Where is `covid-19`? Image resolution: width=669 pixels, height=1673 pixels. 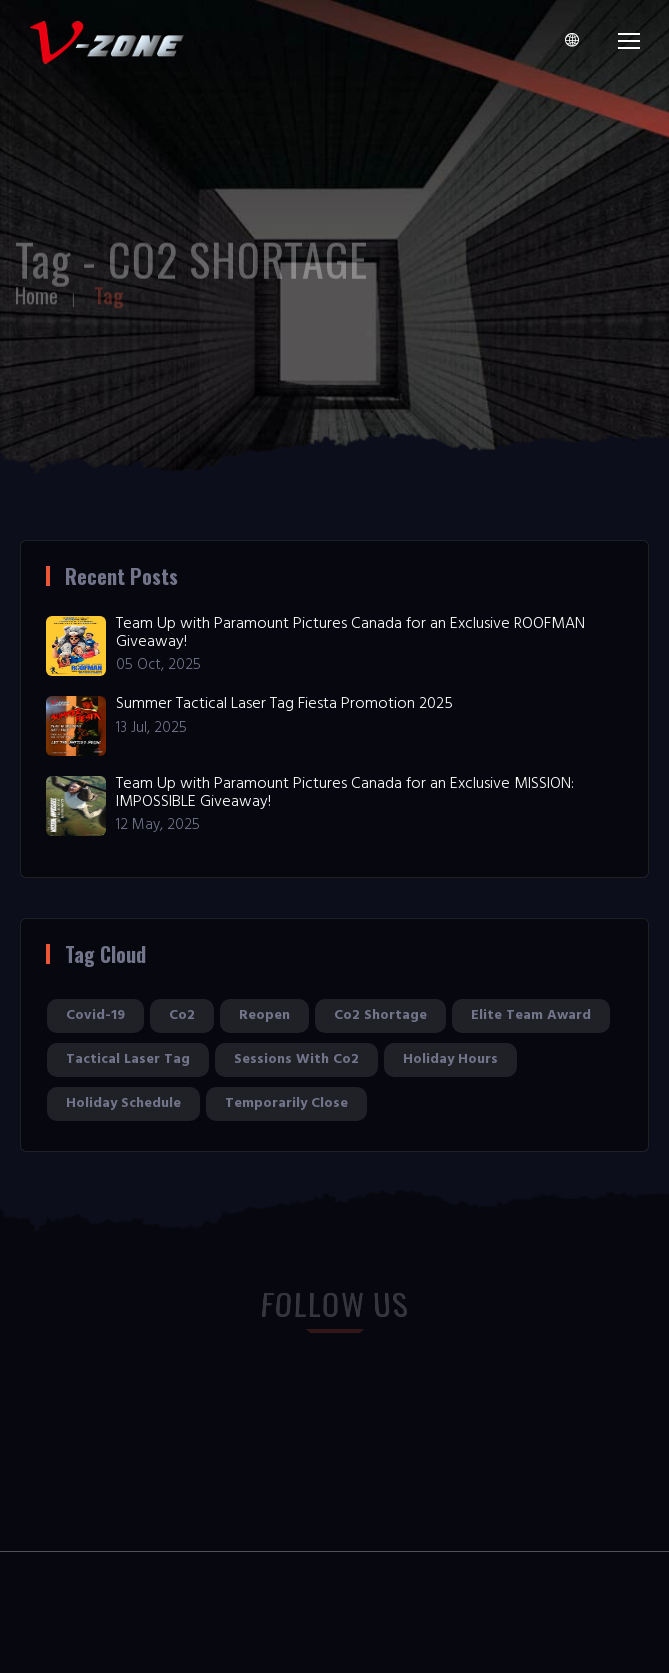
covid-19 is located at coordinates (95, 1015).